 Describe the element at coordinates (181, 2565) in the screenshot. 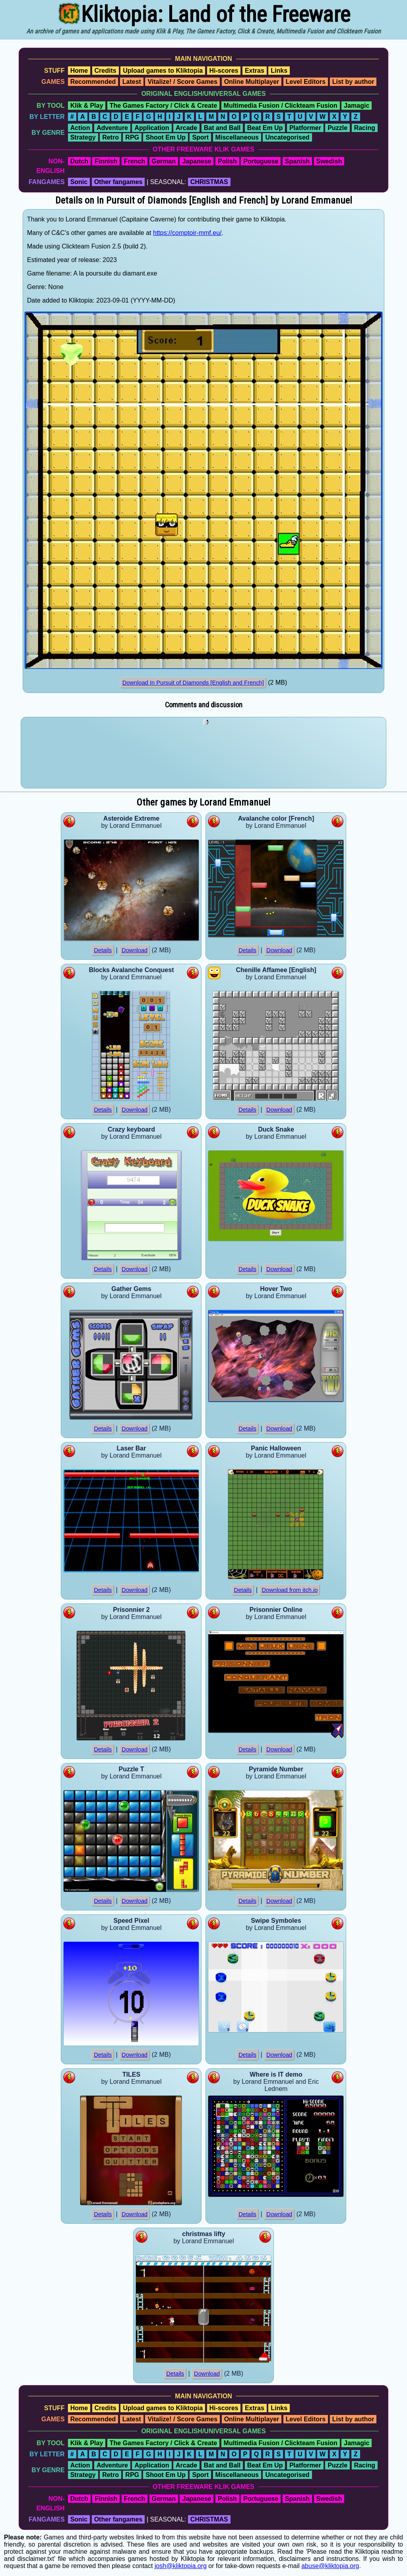

I see `josh@kliktopia.org` at that location.